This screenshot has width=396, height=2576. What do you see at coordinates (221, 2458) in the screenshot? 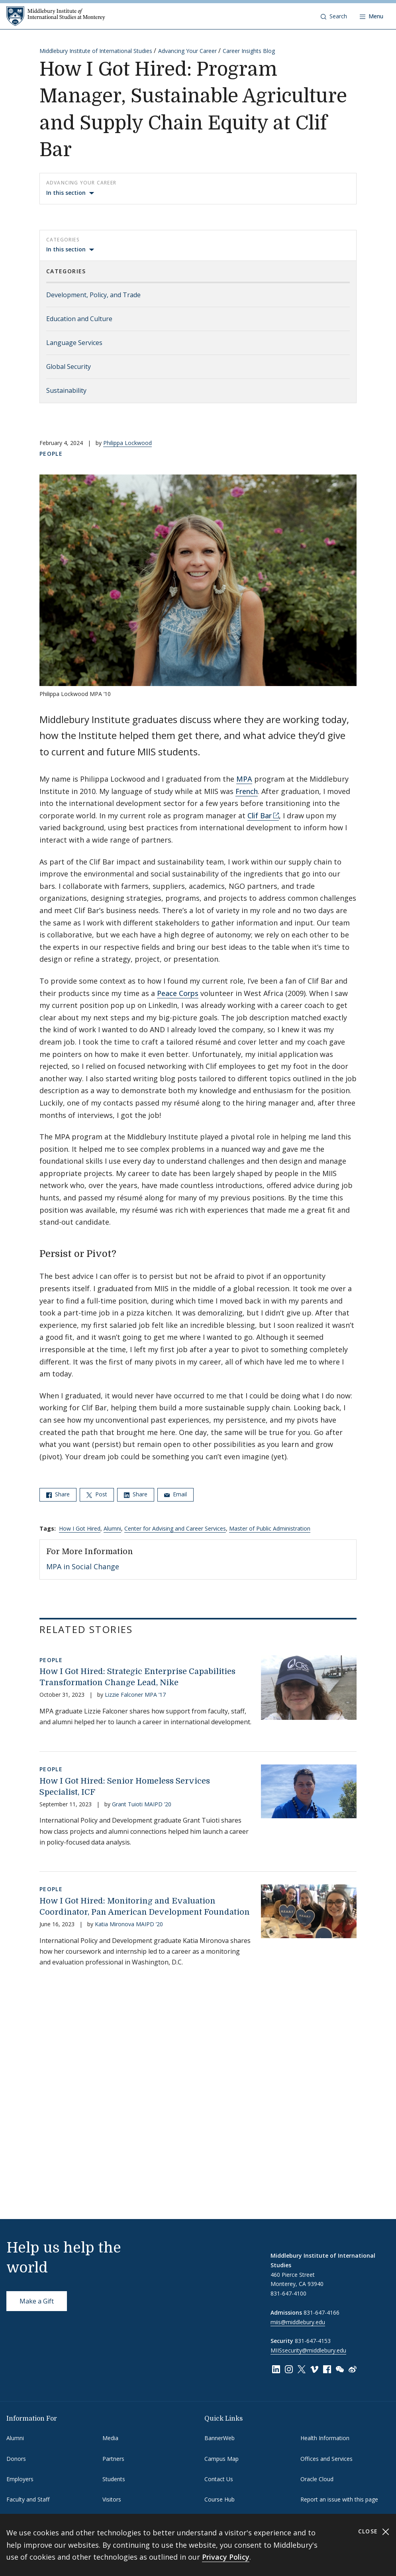
I see `Campus Map` at bounding box center [221, 2458].